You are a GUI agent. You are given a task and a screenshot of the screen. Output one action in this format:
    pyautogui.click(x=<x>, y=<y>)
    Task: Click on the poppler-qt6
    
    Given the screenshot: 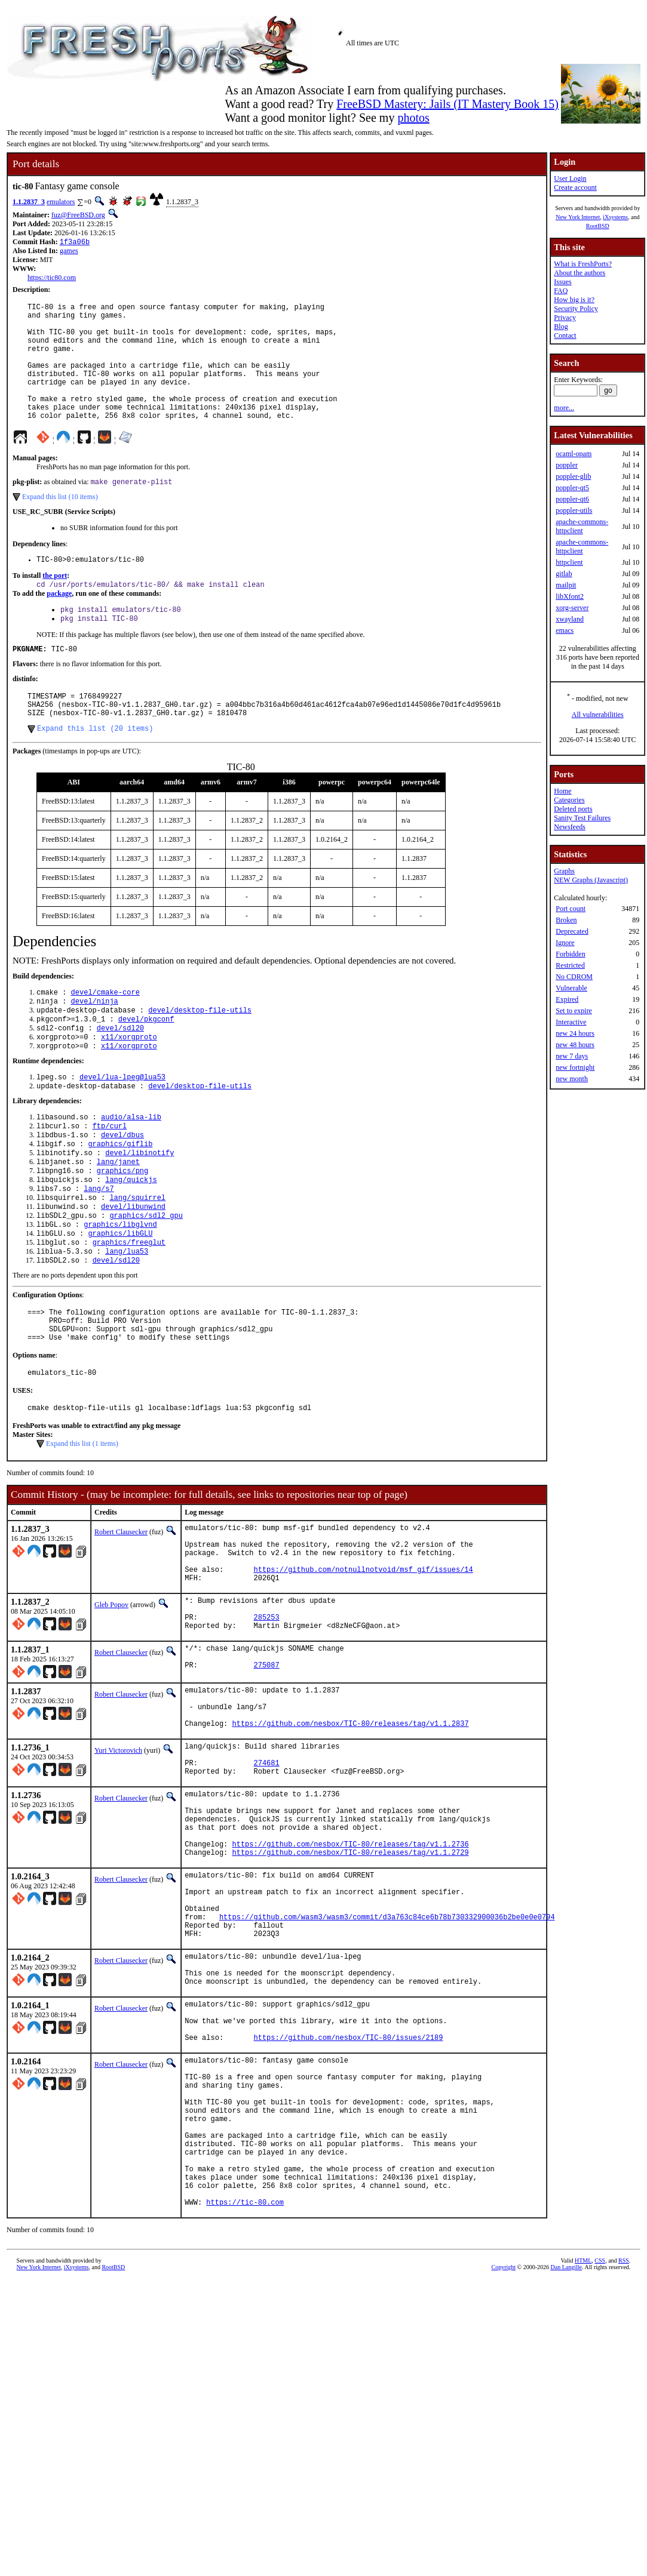 What is the action you would take?
    pyautogui.click(x=572, y=499)
    